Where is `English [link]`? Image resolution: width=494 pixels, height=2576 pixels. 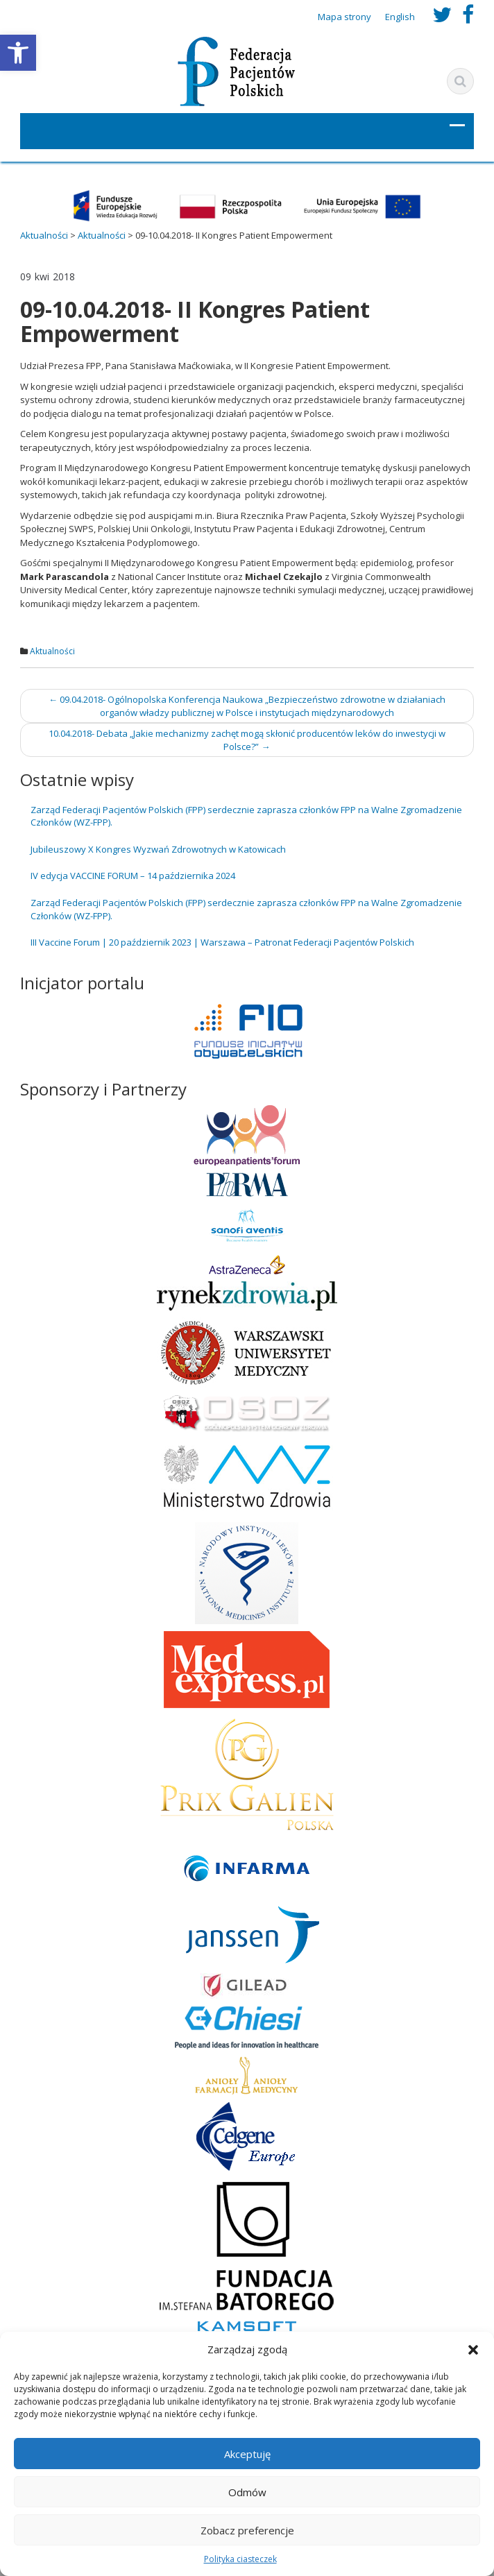 English [link] is located at coordinates (400, 16).